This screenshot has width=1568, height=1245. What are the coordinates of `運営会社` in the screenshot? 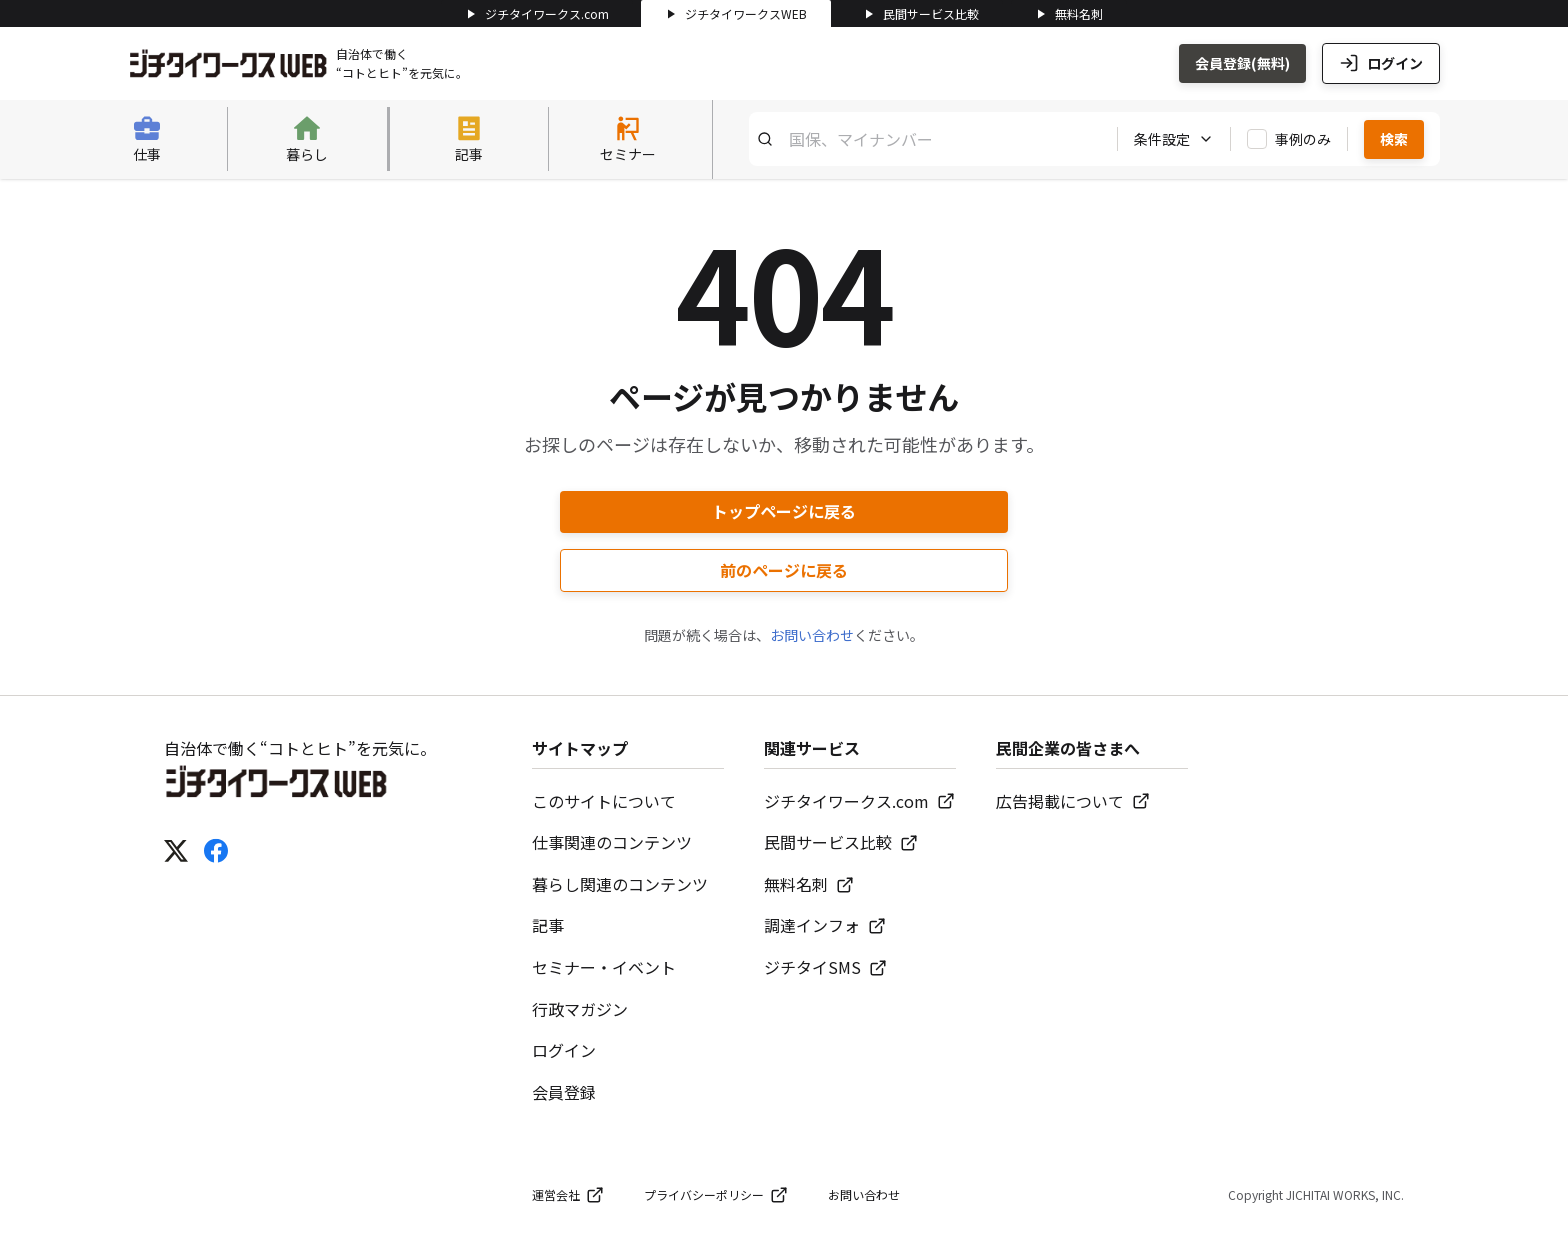 It's located at (568, 1195).